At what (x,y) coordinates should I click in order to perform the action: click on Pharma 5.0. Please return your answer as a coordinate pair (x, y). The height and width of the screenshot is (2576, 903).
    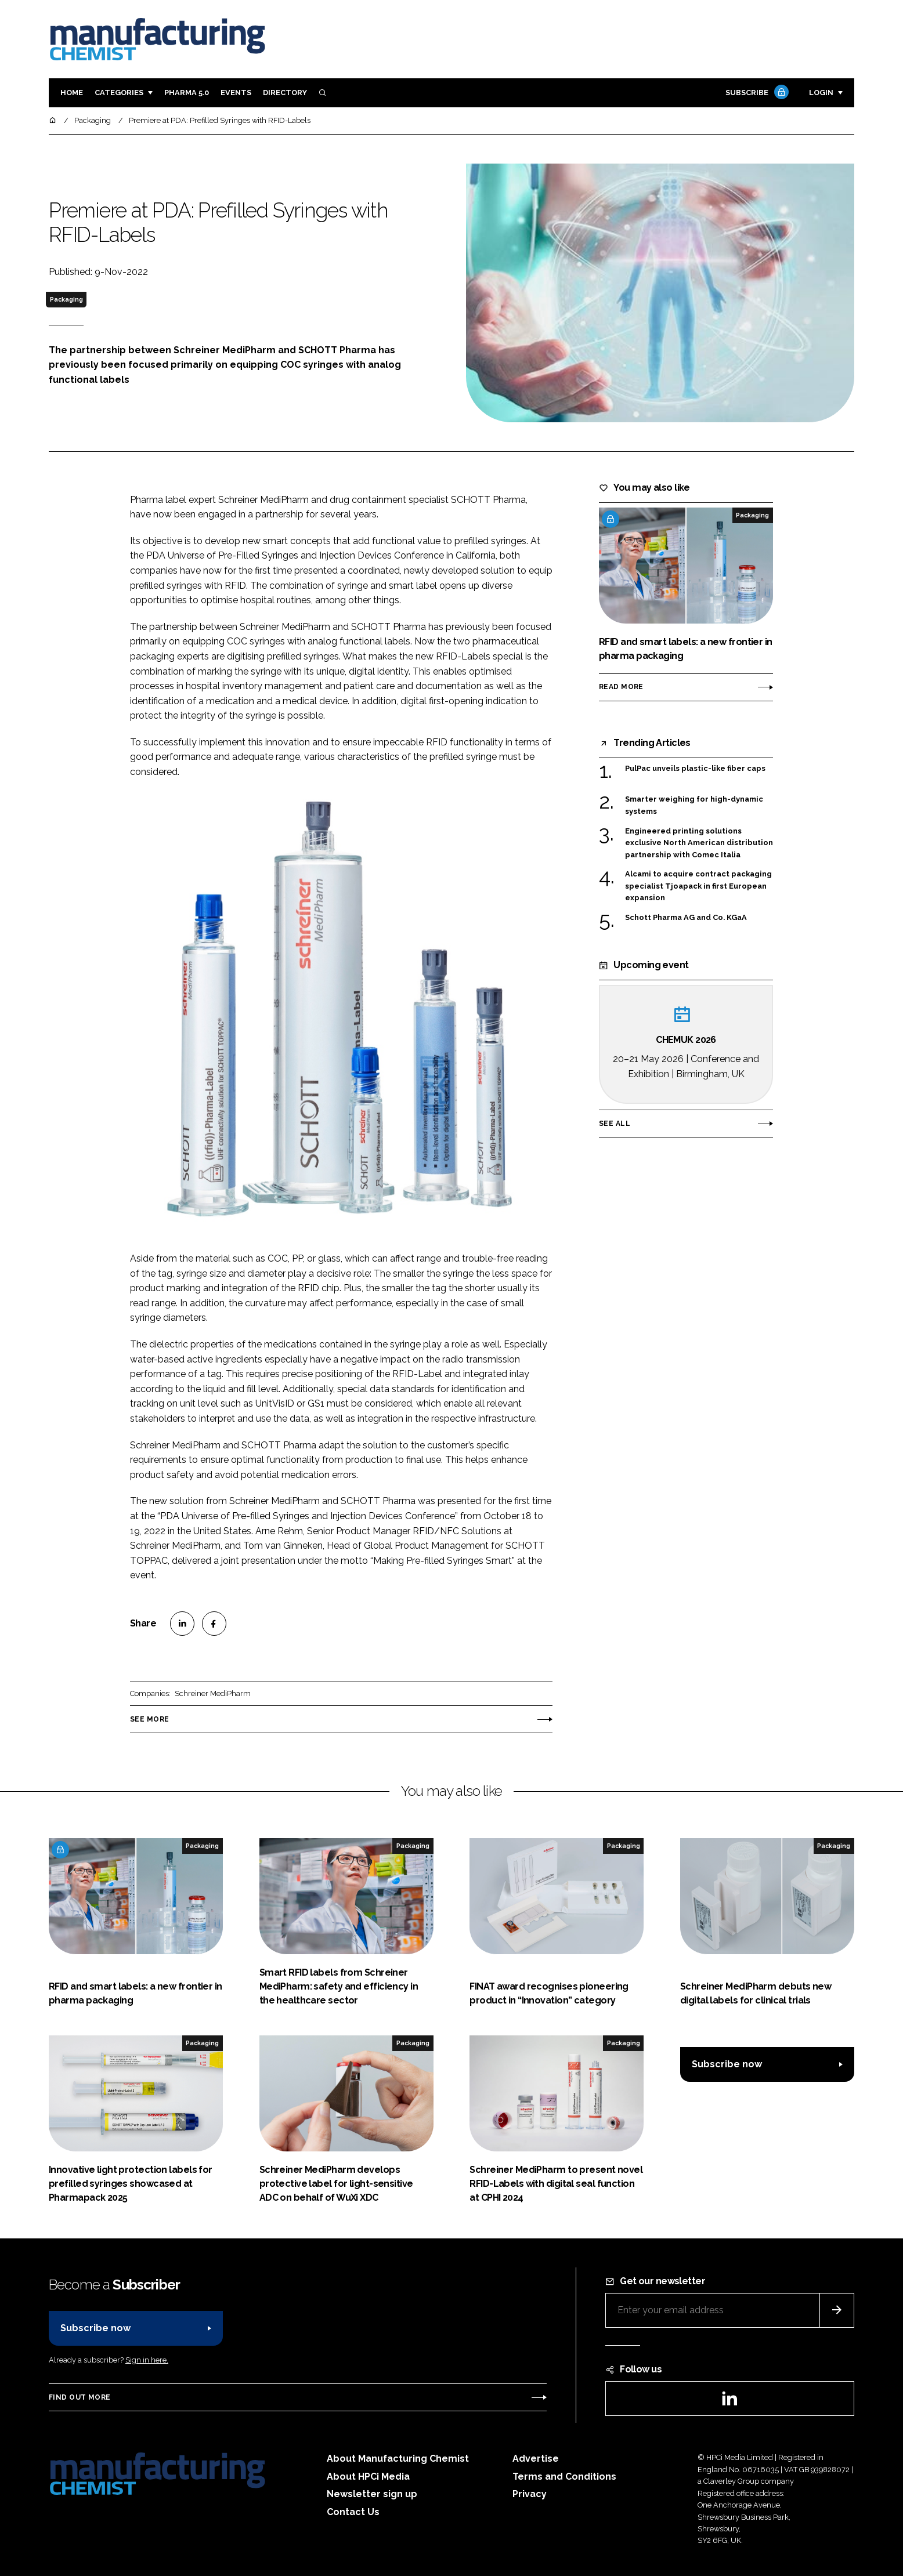
    Looking at the image, I should click on (186, 92).